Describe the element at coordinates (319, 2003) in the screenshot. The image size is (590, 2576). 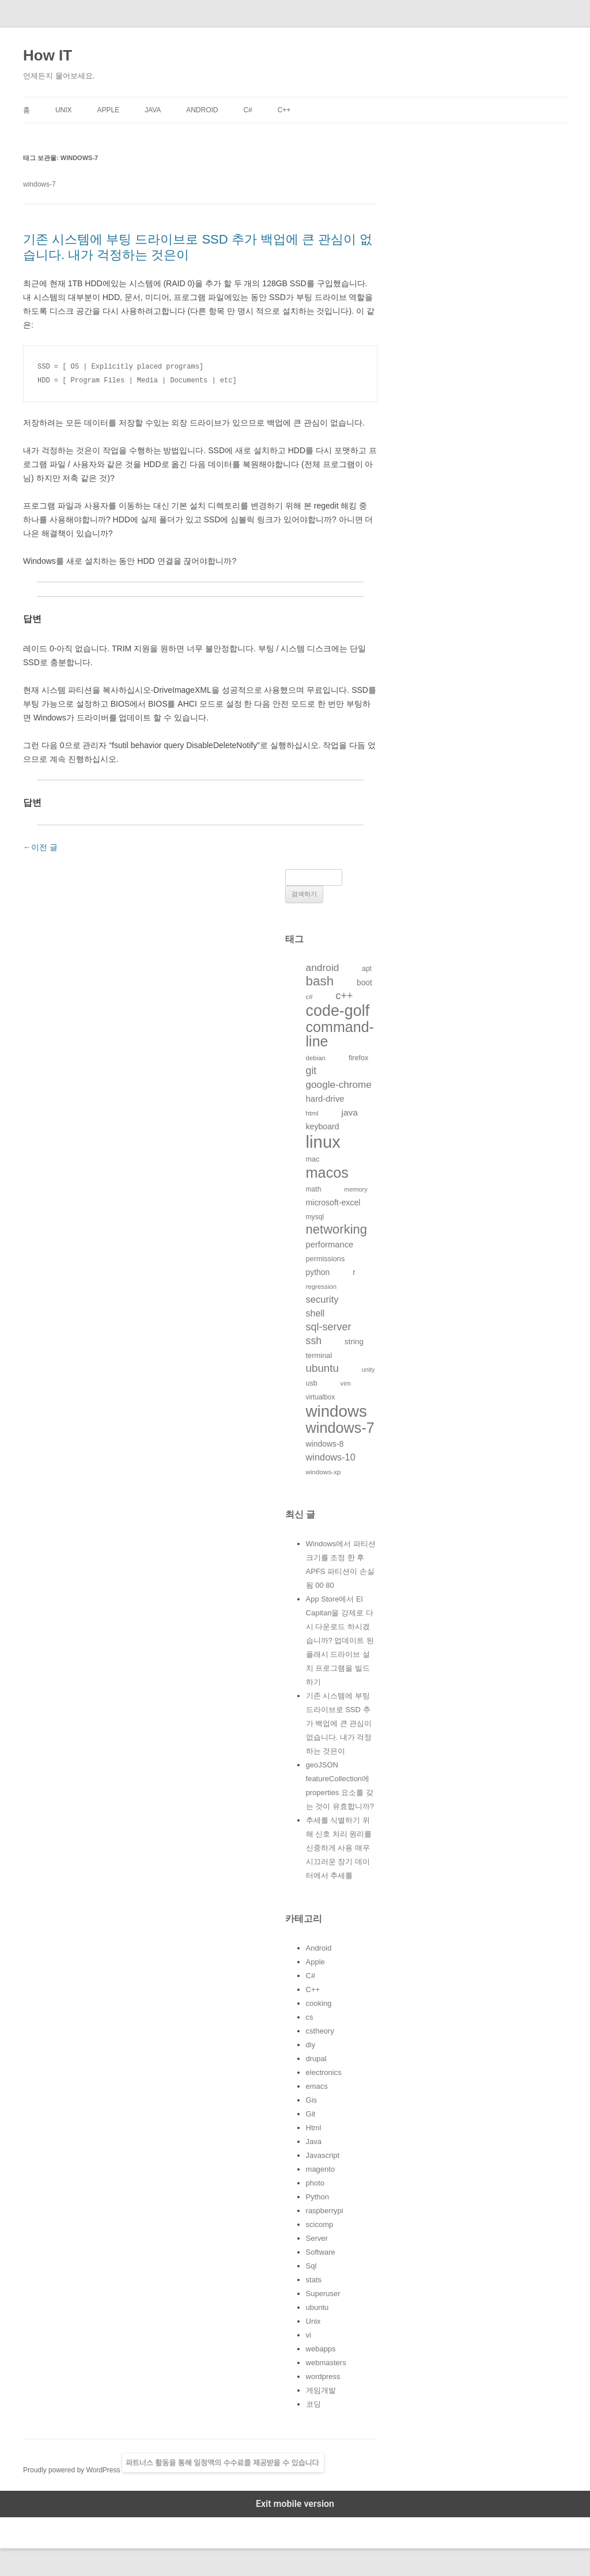
I see `cooking` at that location.